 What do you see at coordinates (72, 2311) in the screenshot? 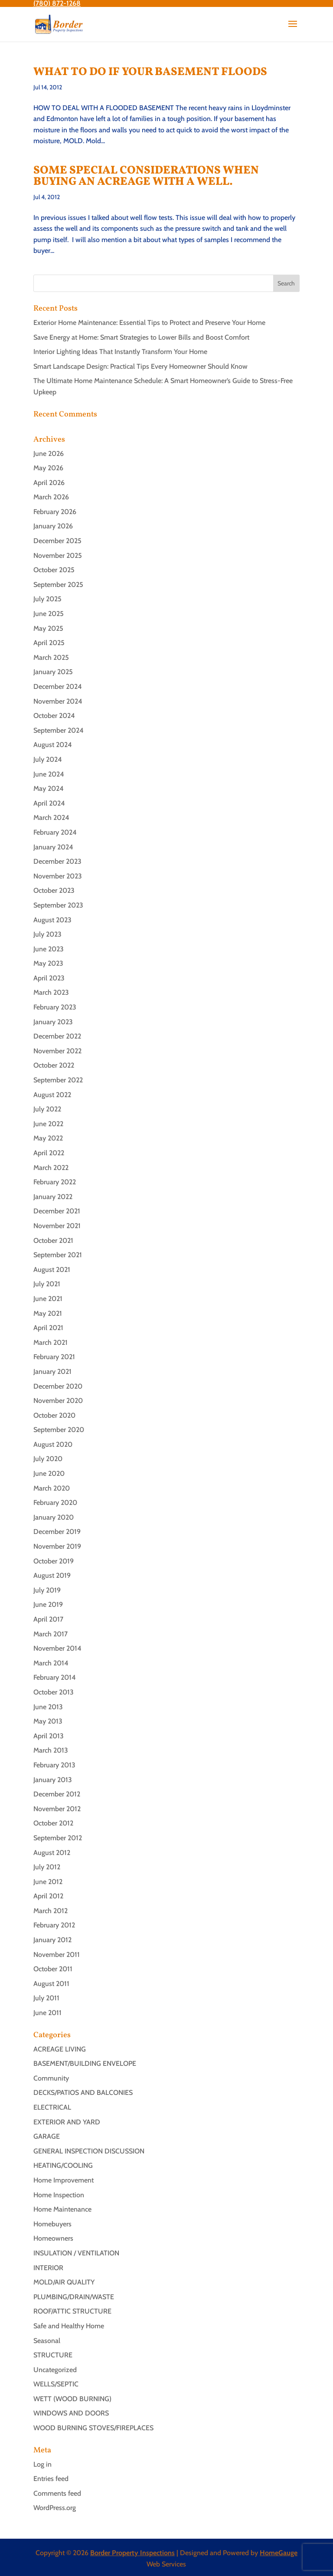
I see `ROOF/ATTIC STRUCTURE` at bounding box center [72, 2311].